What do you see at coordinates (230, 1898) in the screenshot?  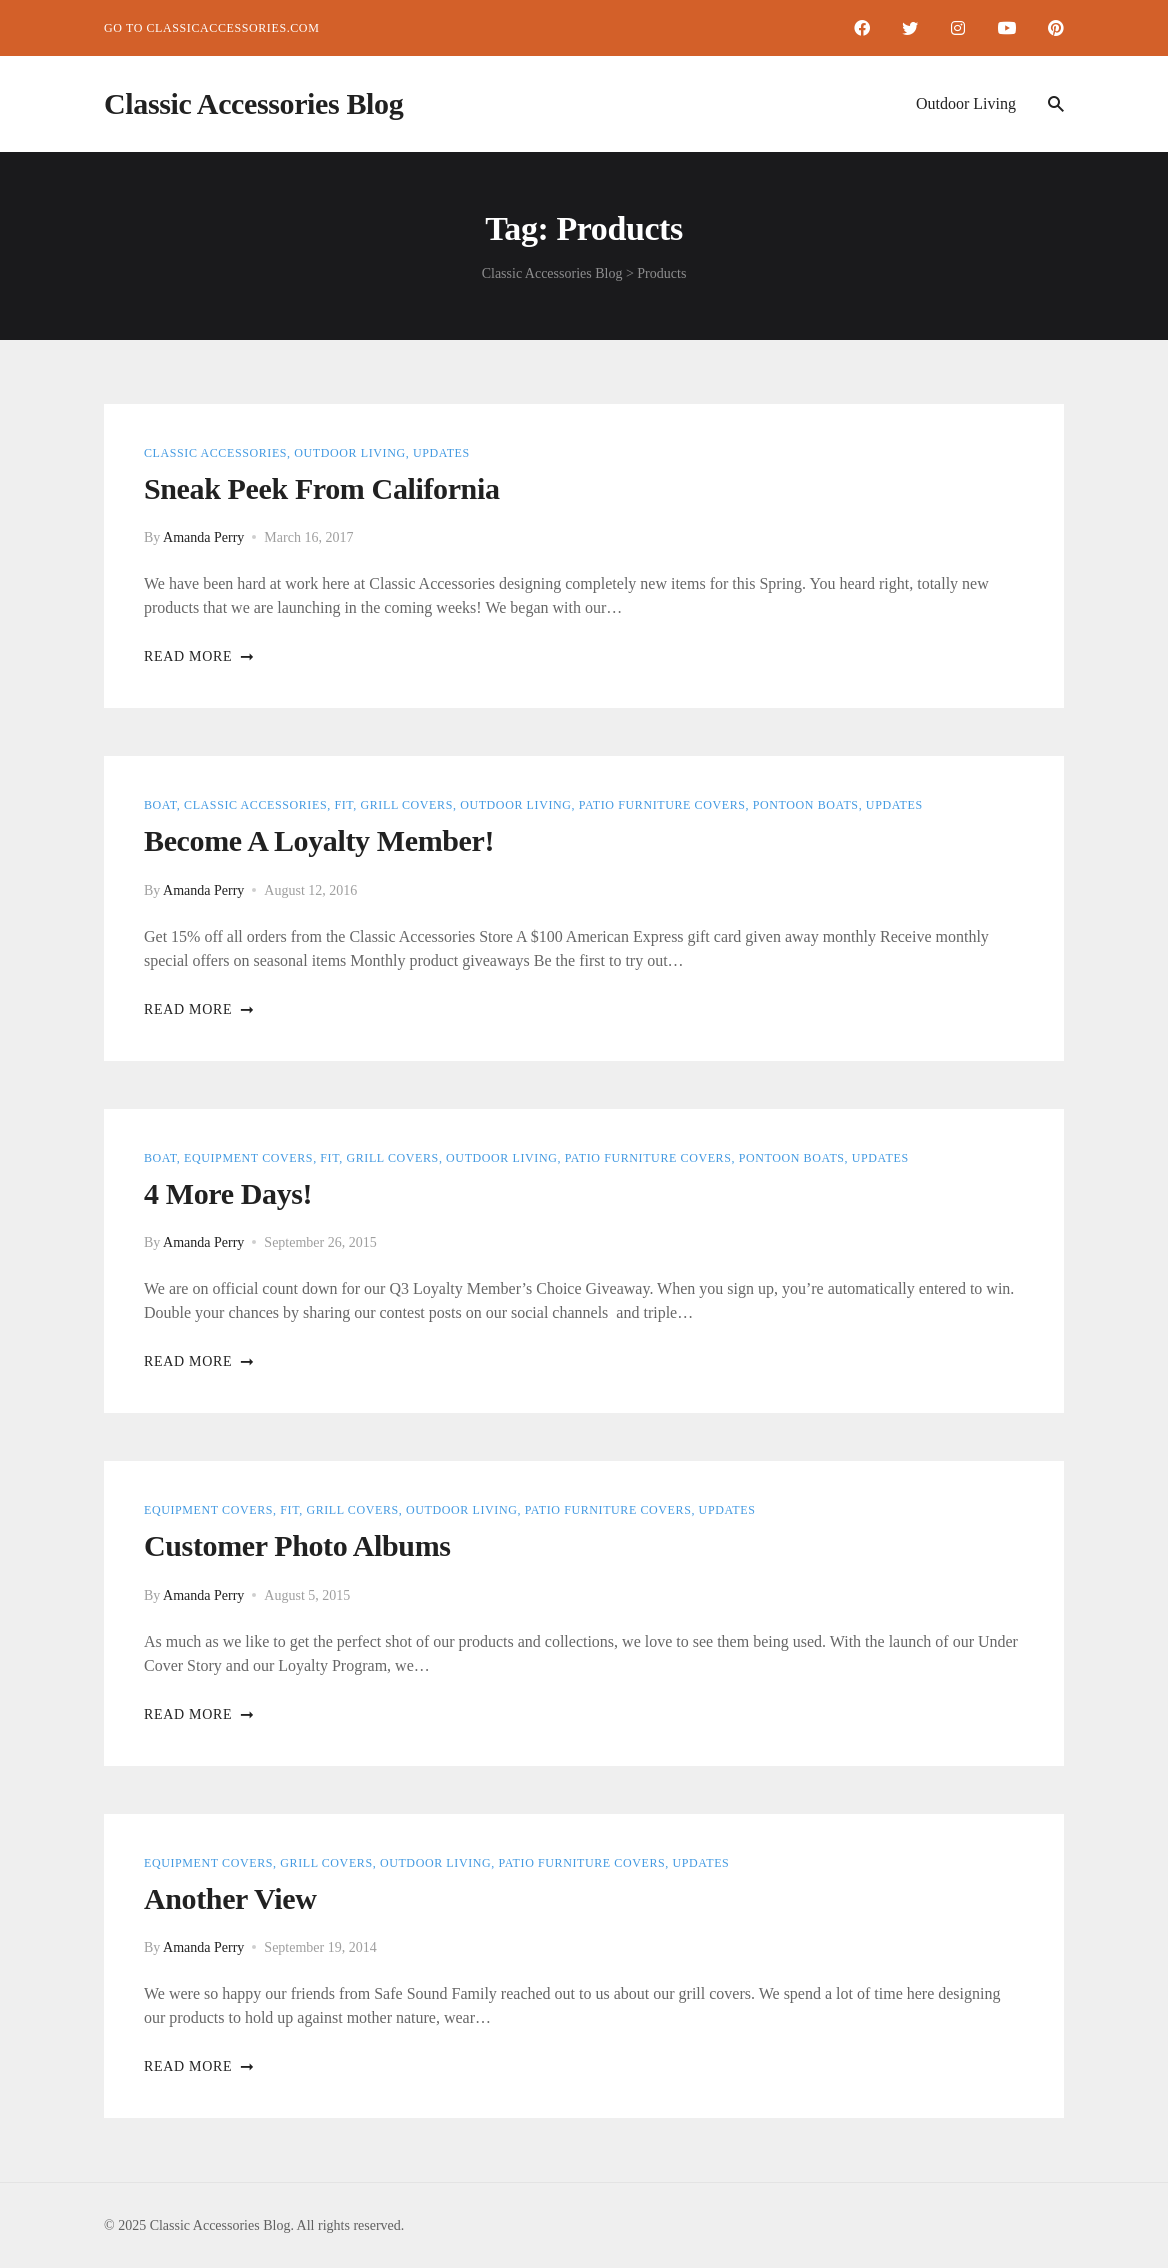 I see `Another View` at bounding box center [230, 1898].